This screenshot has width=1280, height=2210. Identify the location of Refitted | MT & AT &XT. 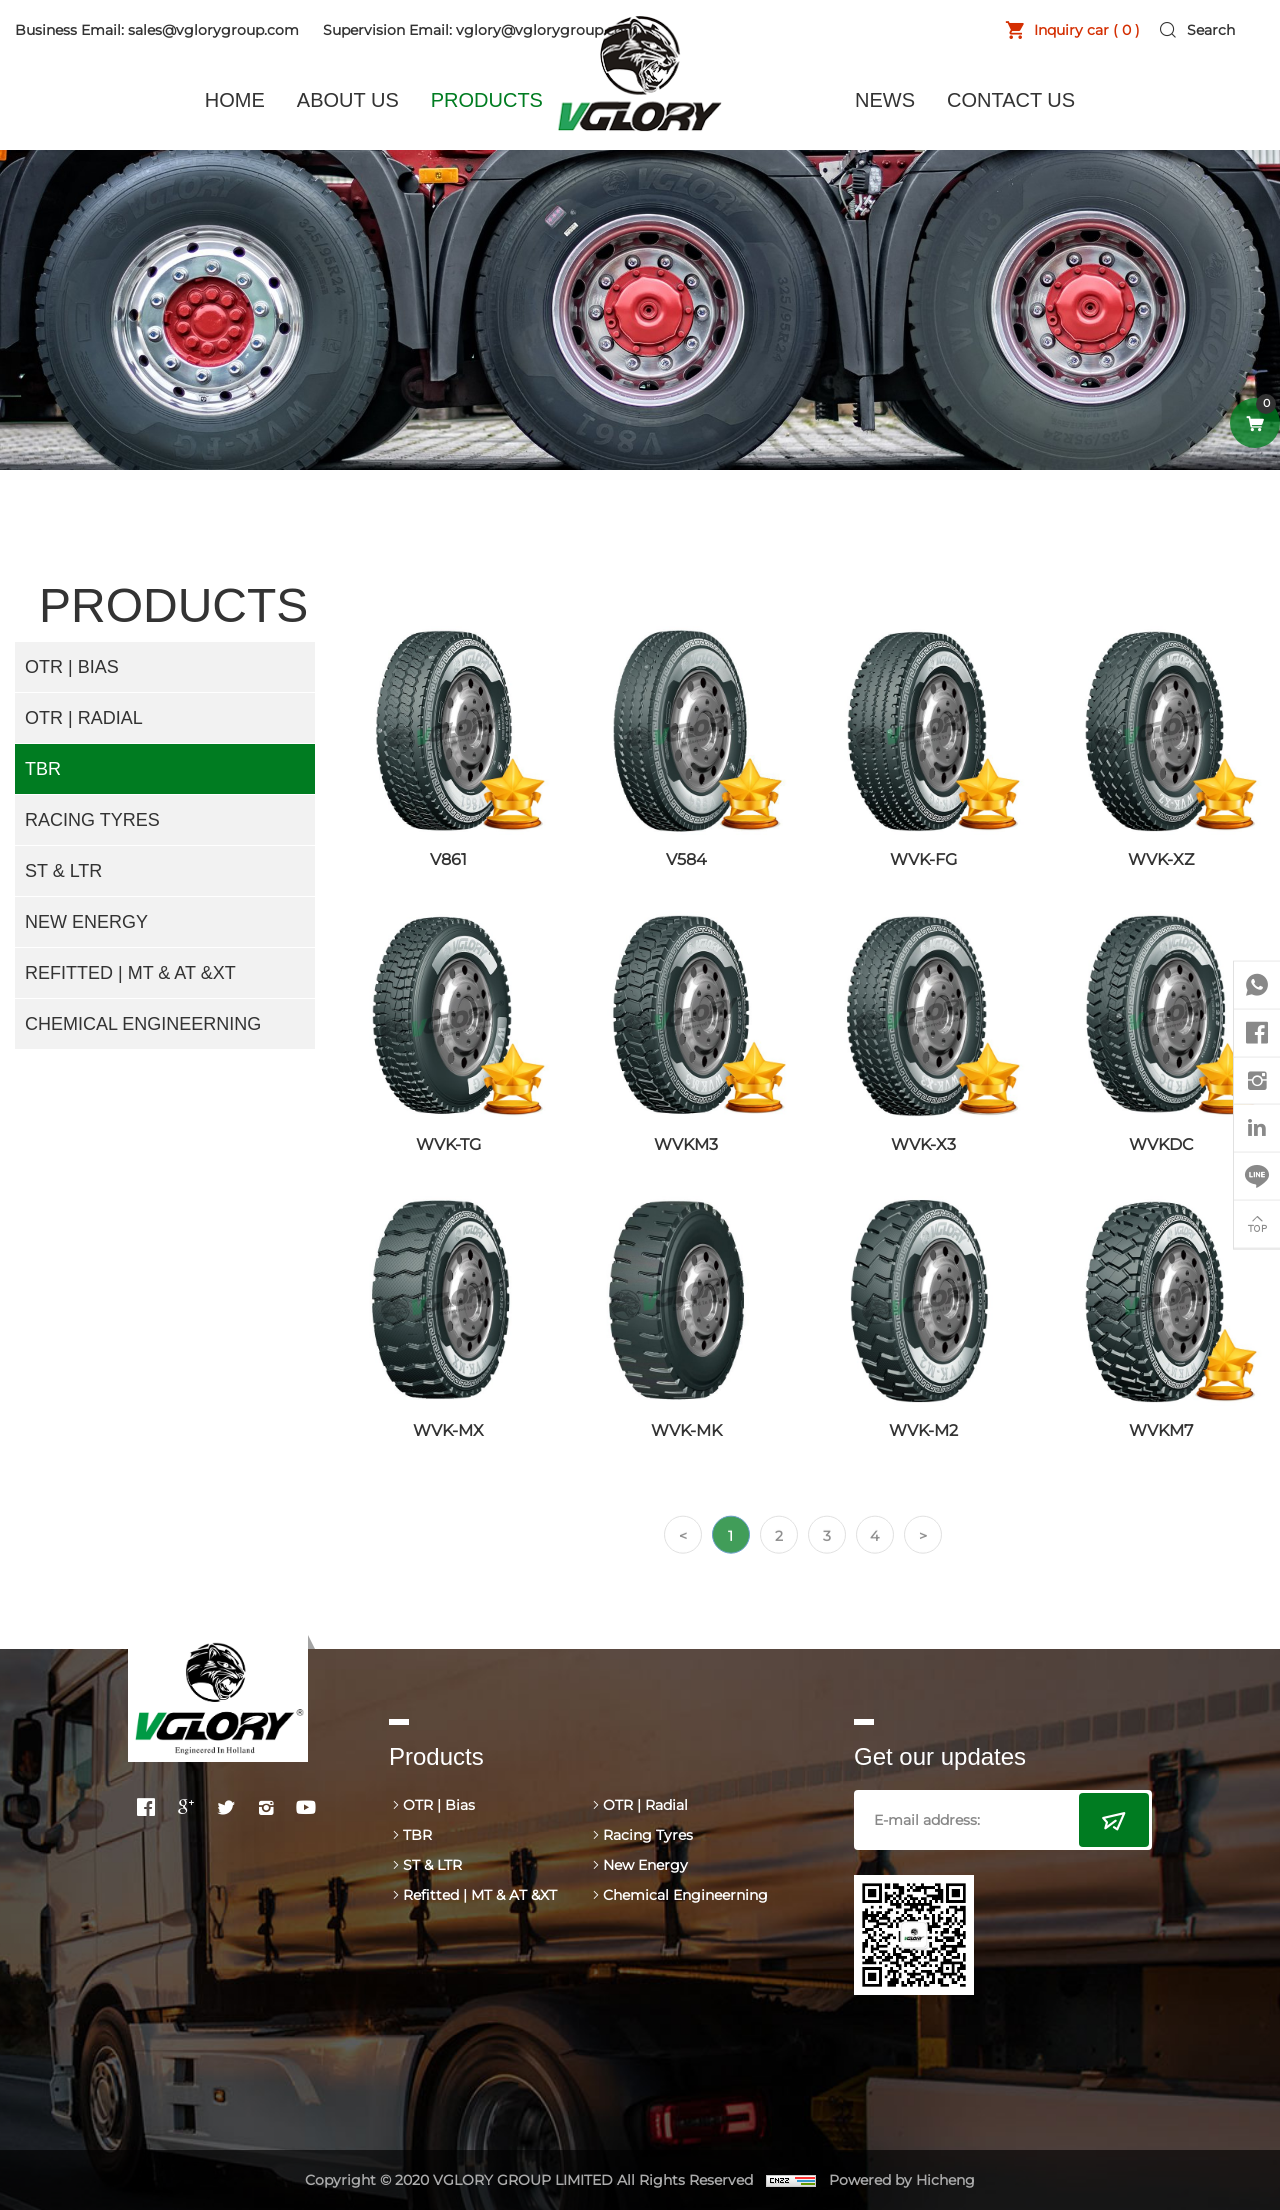
(130, 973).